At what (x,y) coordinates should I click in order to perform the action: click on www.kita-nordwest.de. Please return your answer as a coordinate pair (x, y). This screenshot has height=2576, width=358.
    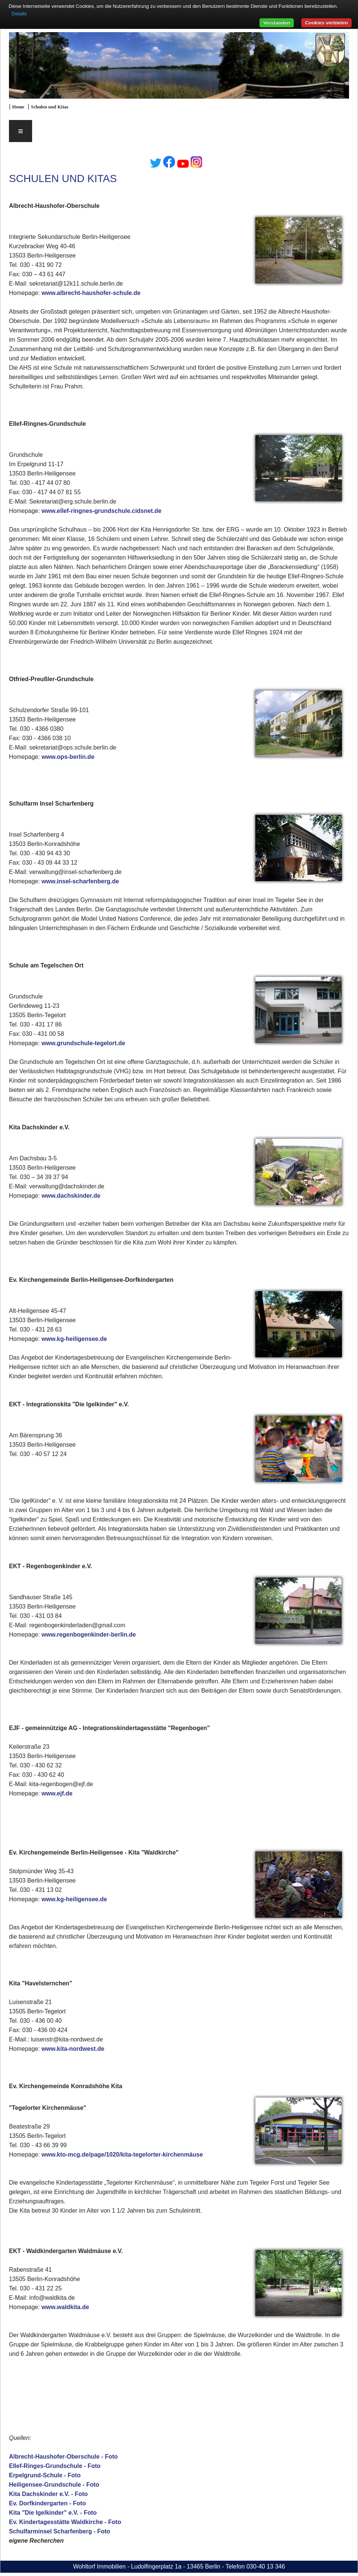
    Looking at the image, I should click on (72, 2048).